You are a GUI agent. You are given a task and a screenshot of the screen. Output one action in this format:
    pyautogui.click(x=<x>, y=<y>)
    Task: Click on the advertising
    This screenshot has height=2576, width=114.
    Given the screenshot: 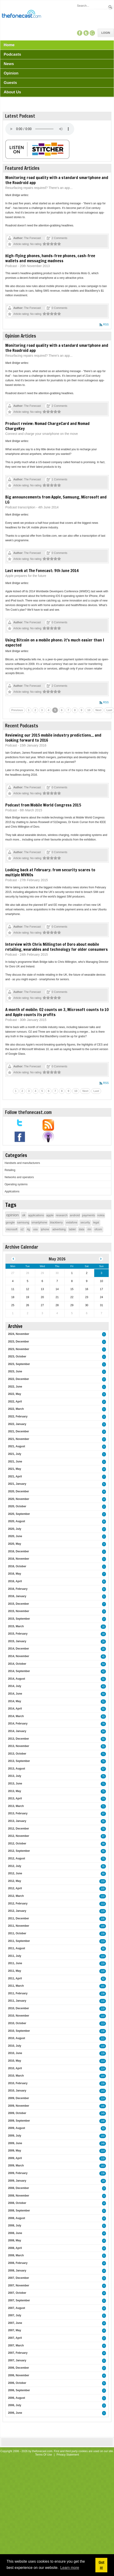 What is the action you would take?
    pyautogui.click(x=59, y=1229)
    